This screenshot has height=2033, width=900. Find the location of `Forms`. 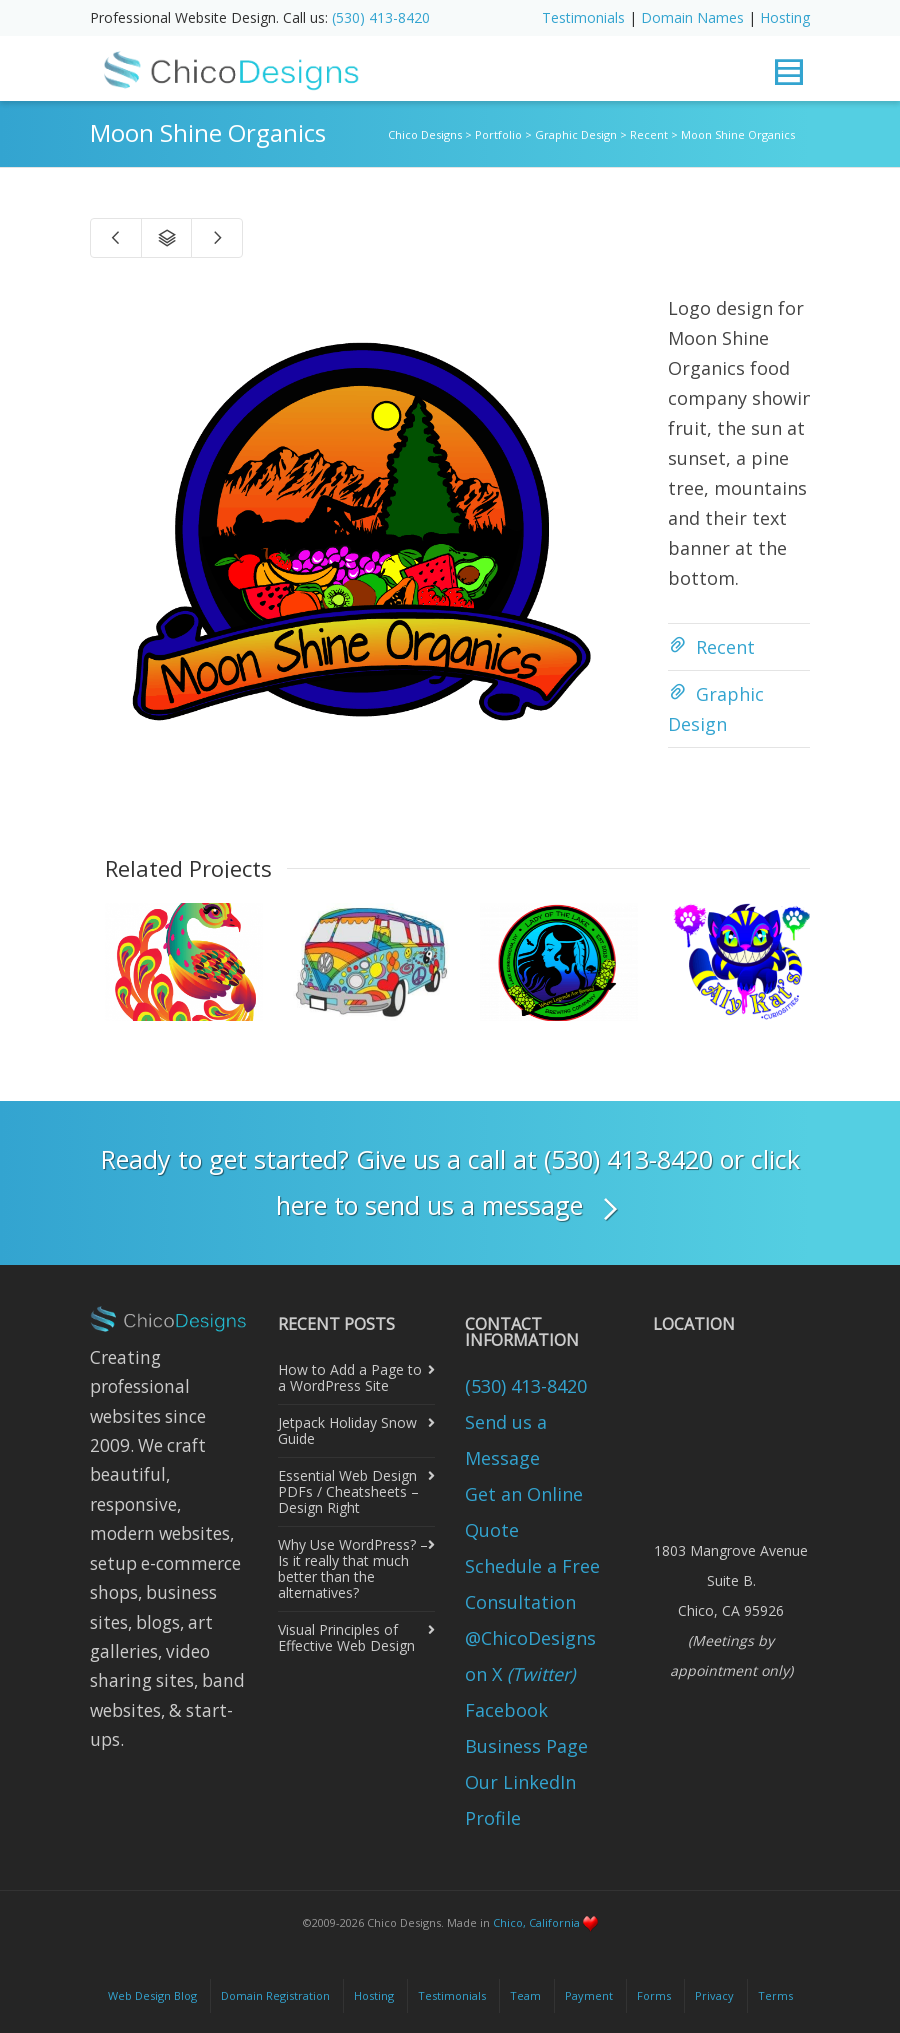

Forms is located at coordinates (654, 1995).